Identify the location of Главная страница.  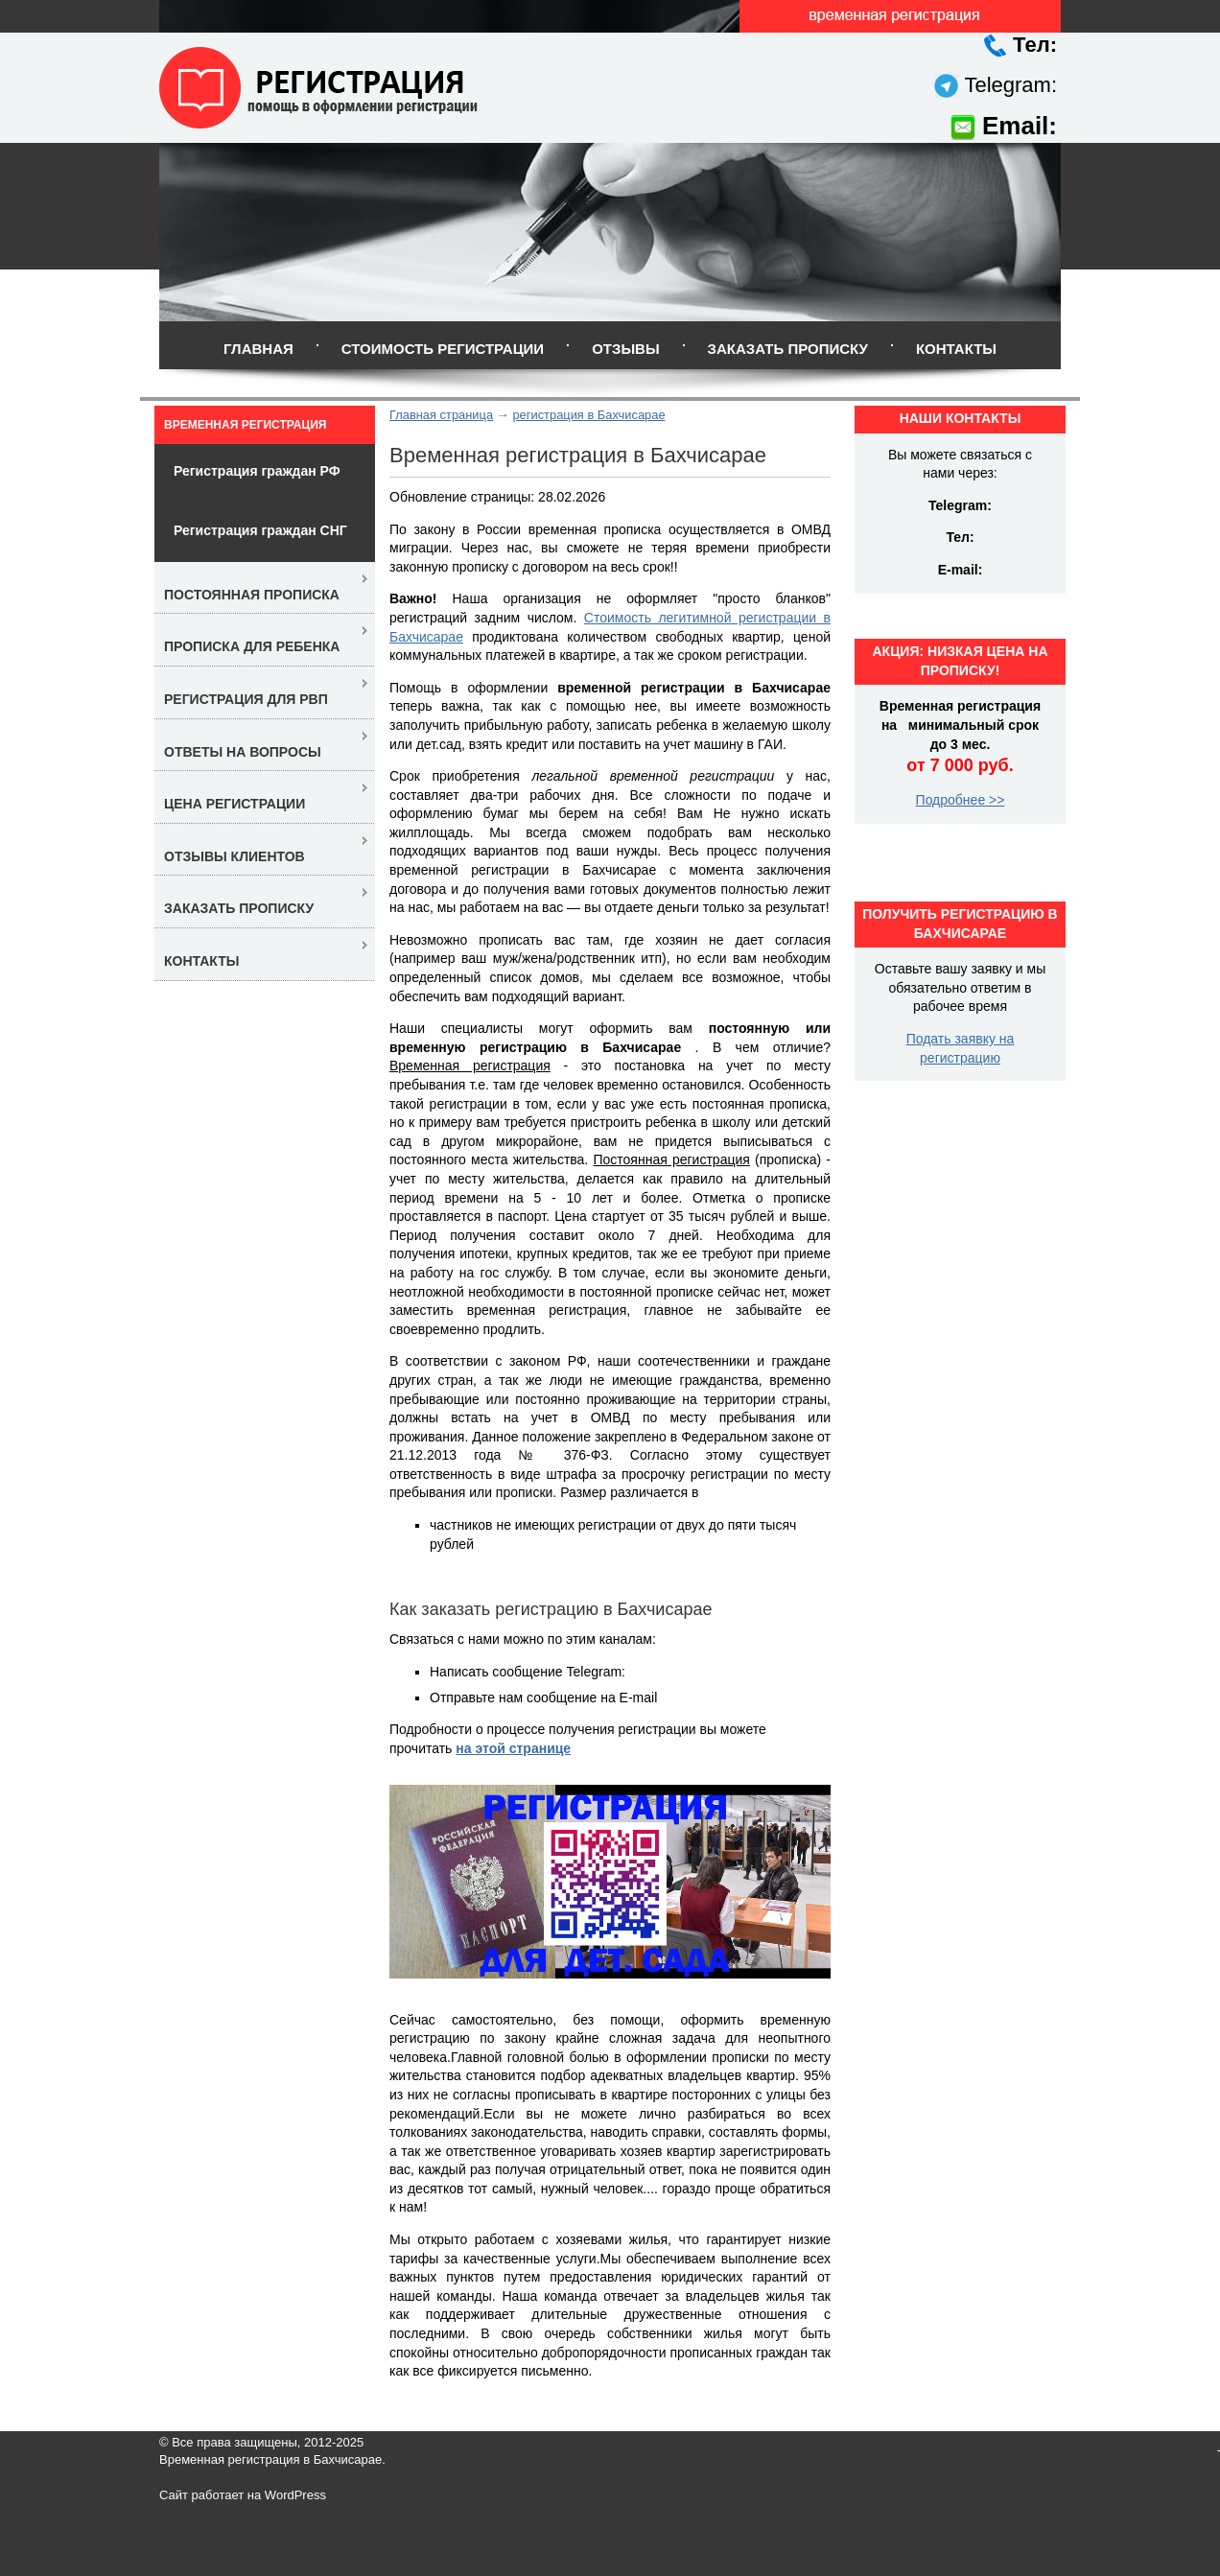
(441, 415).